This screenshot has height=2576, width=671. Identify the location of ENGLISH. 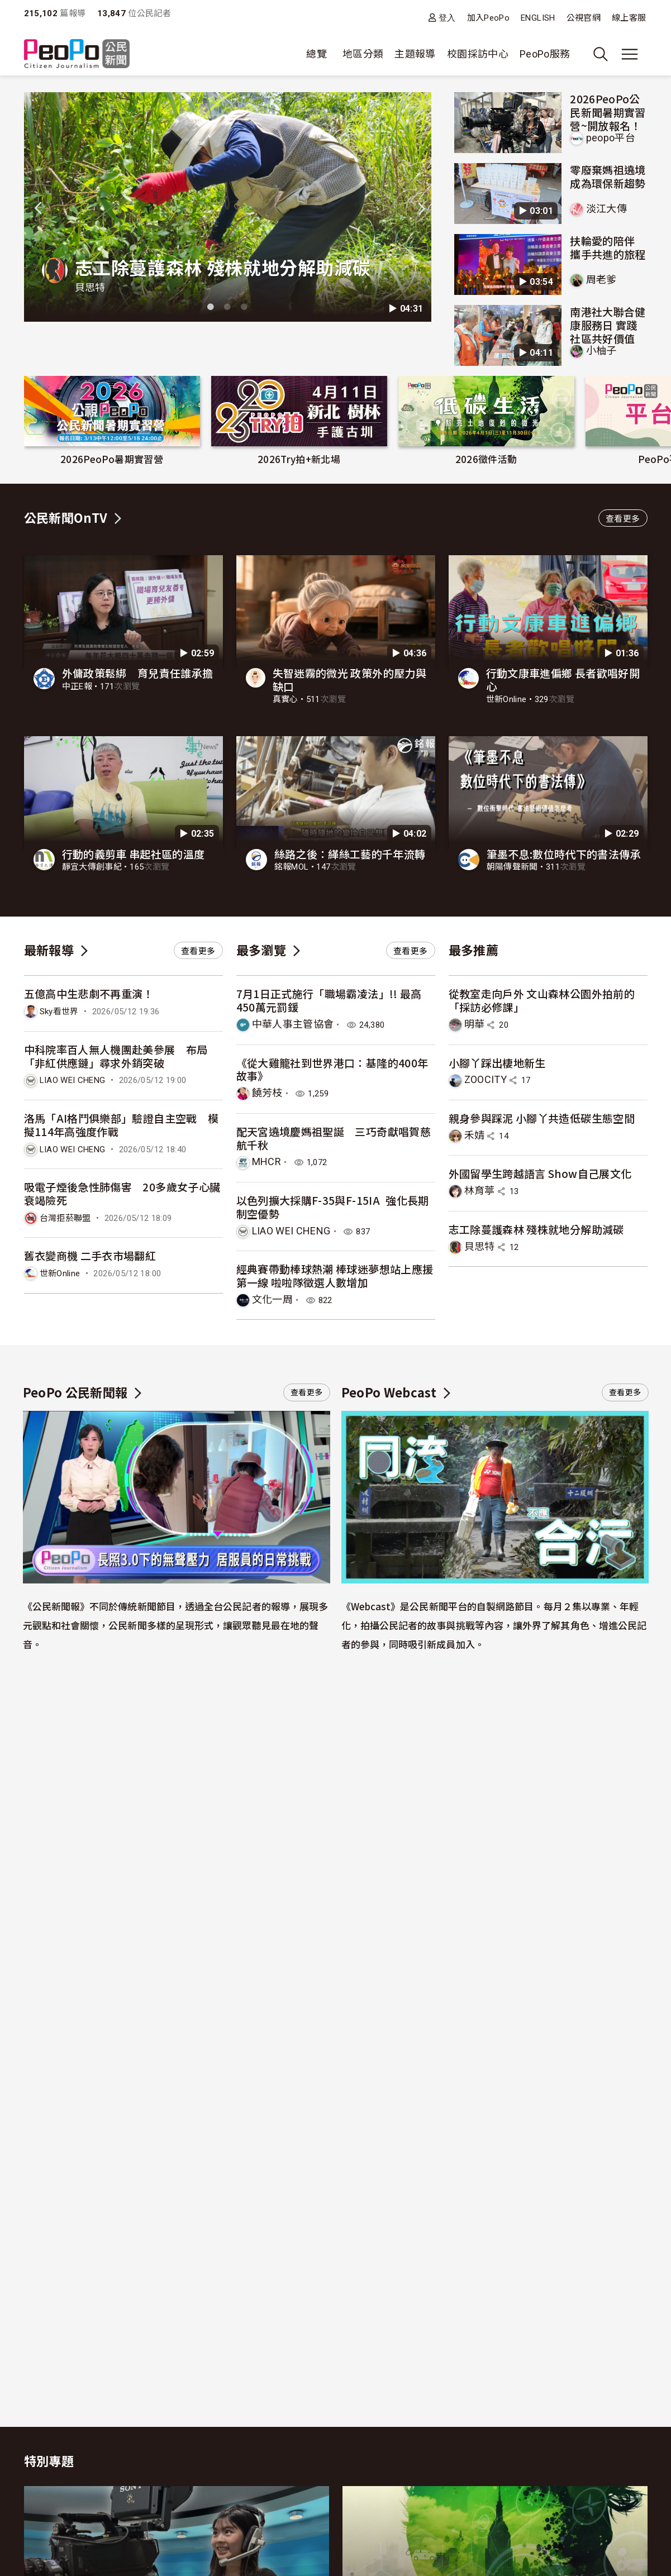
(538, 18).